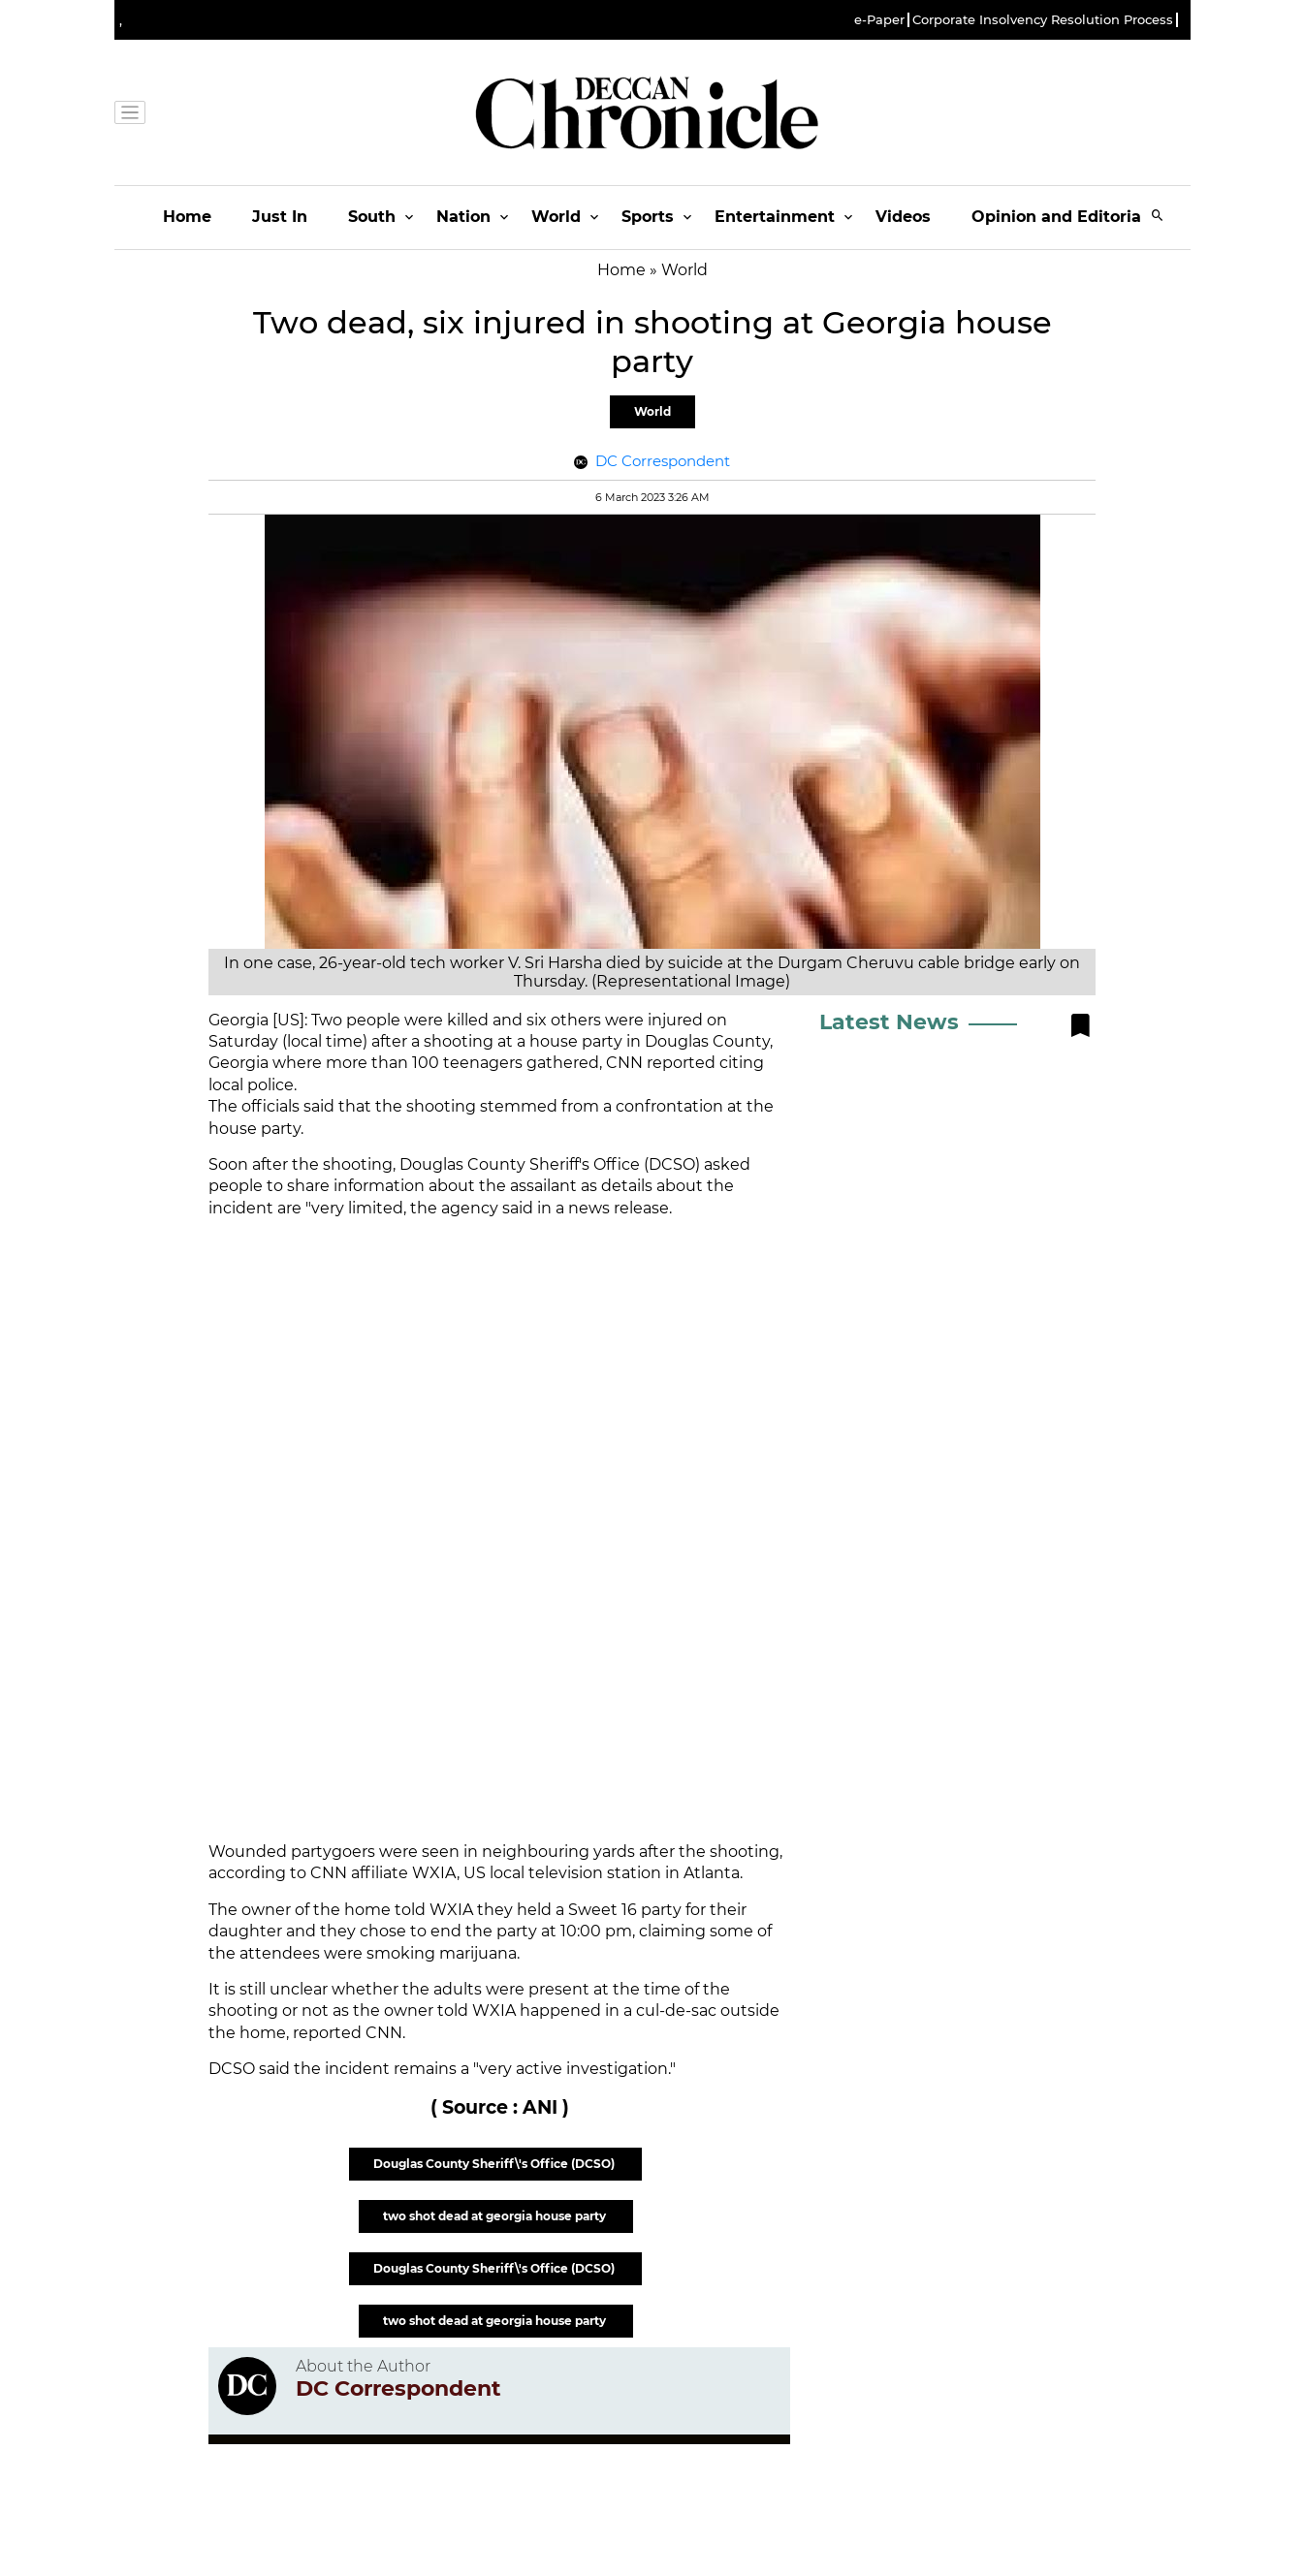  What do you see at coordinates (903, 216) in the screenshot?
I see `Videos` at bounding box center [903, 216].